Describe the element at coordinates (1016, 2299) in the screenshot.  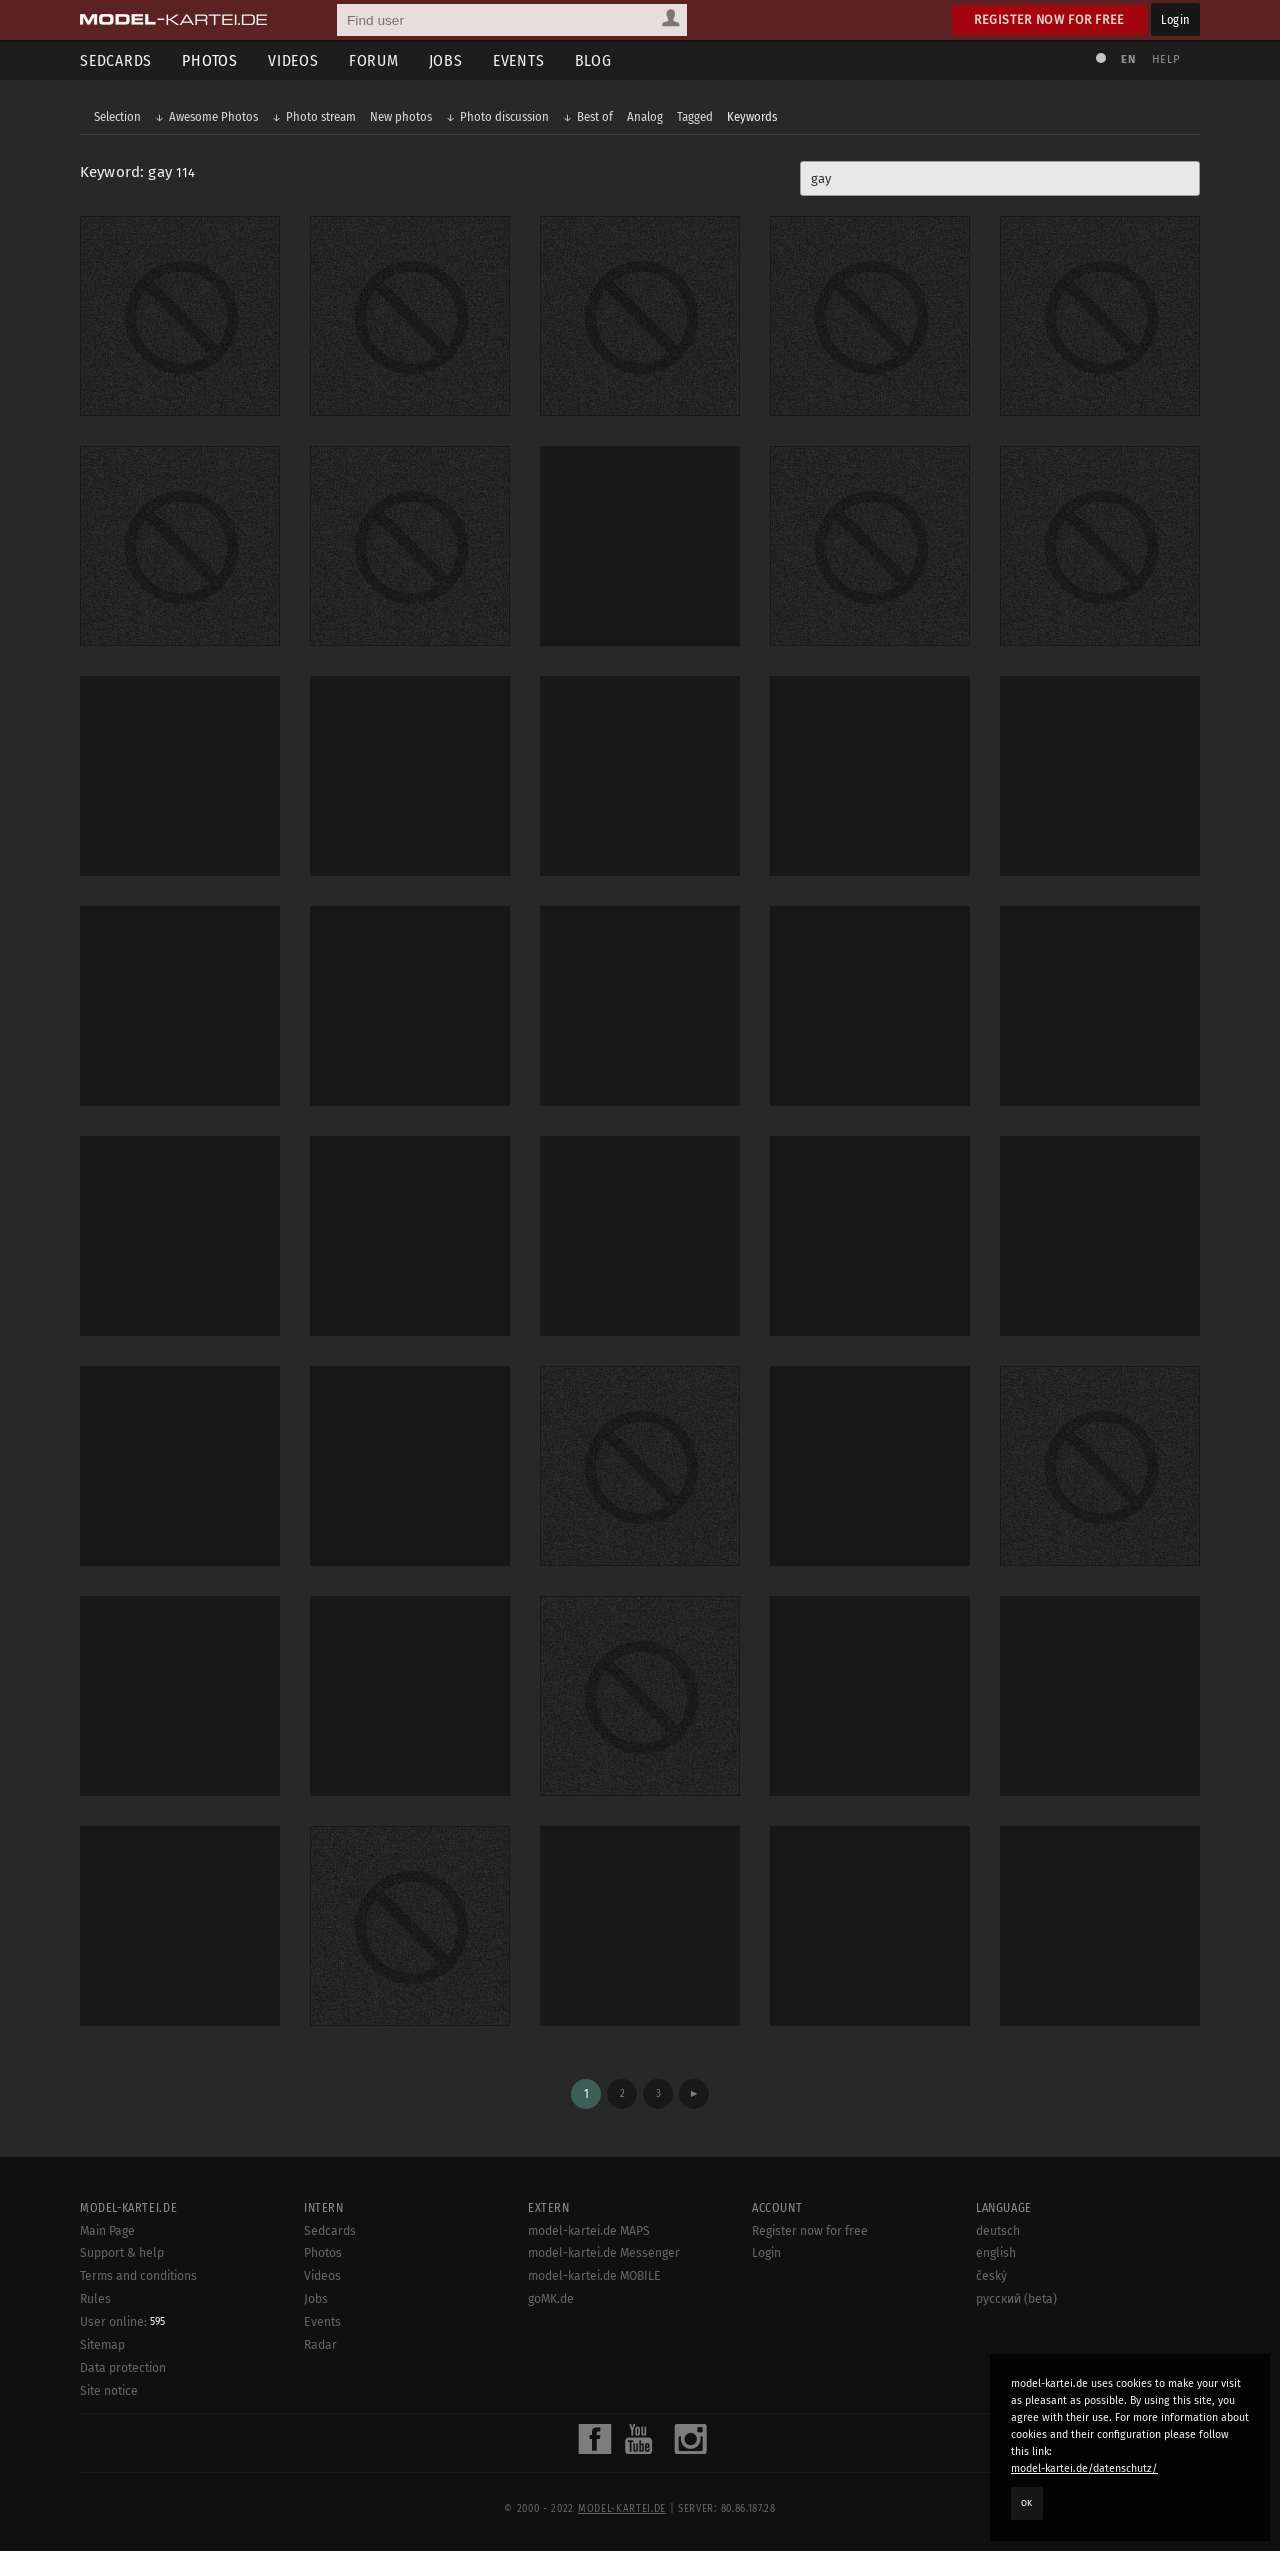
I see `русский (beta)` at that location.